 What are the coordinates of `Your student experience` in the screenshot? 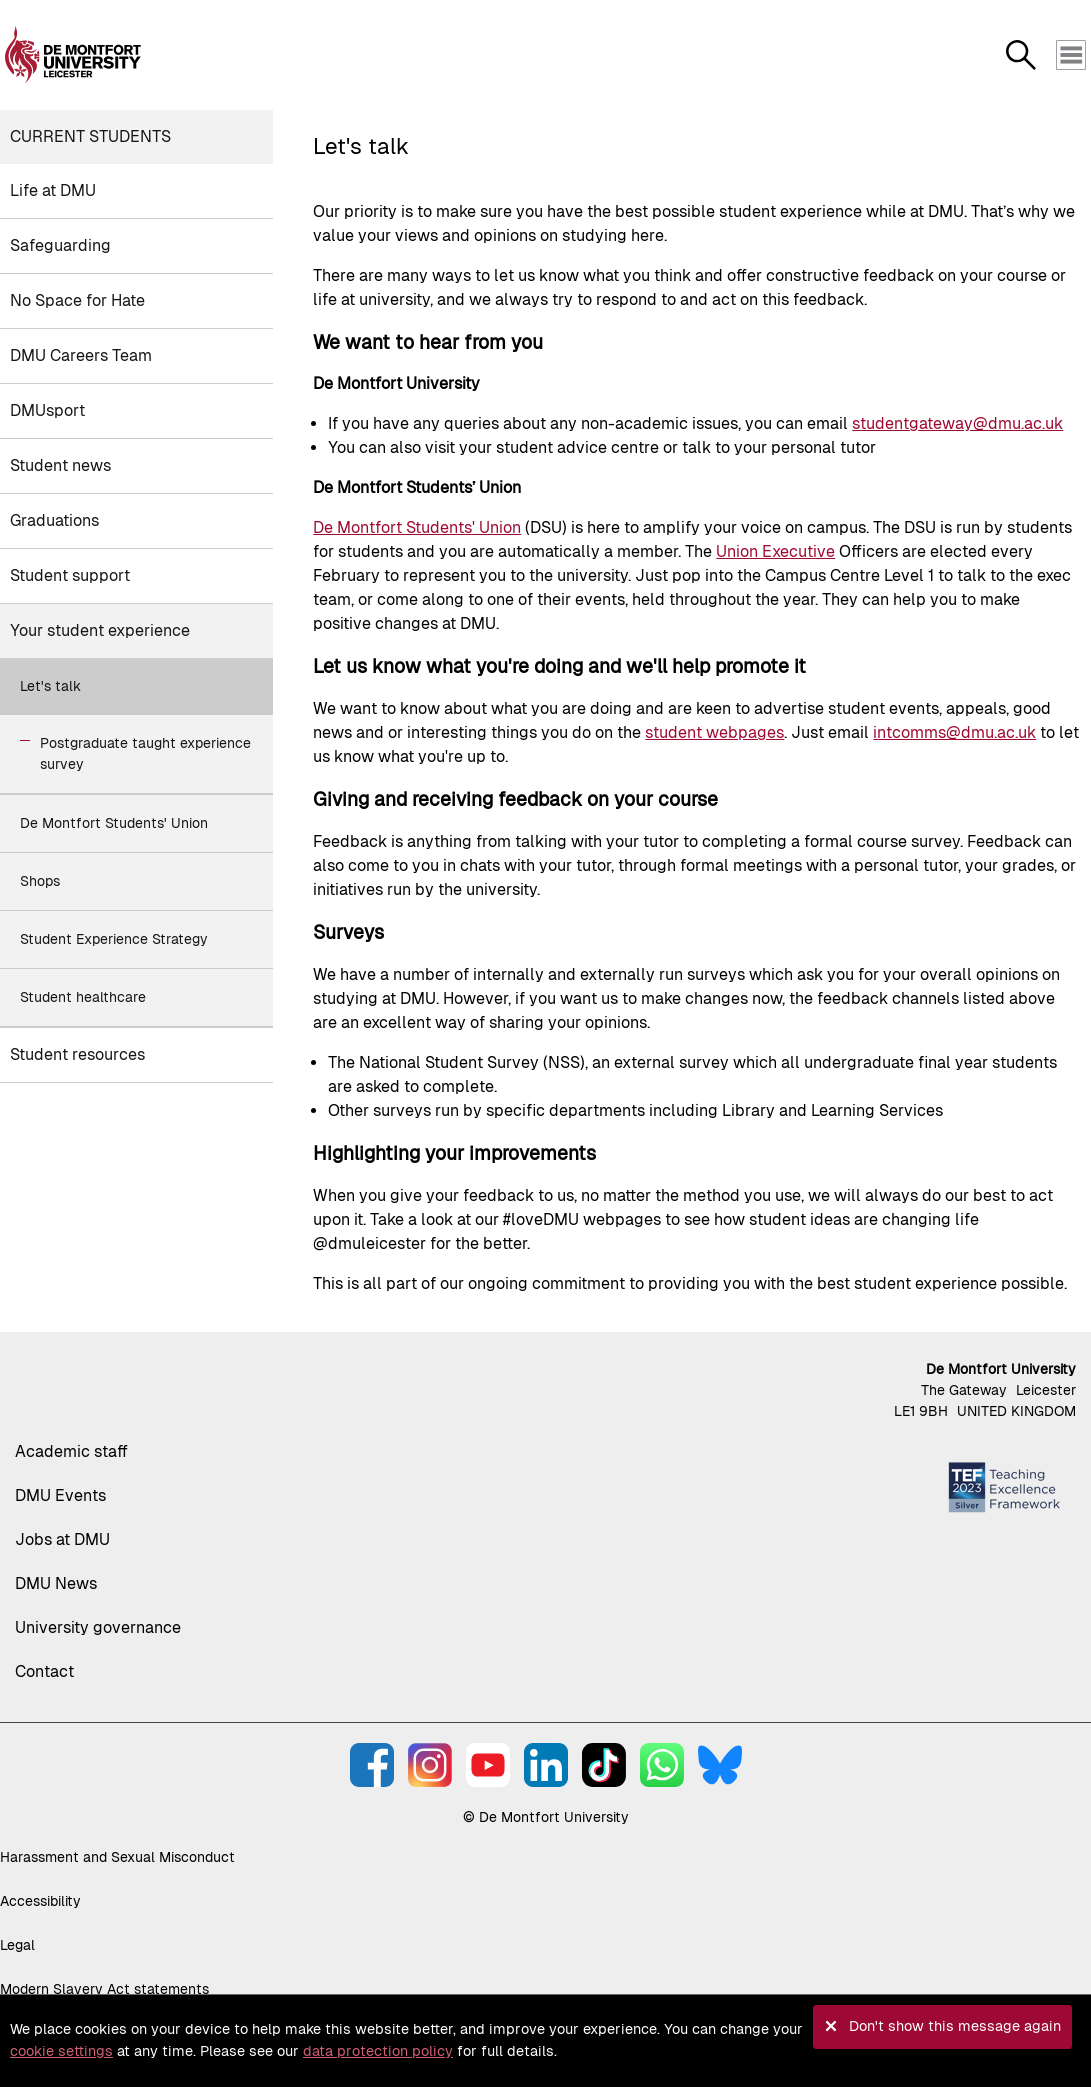 It's located at (100, 630).